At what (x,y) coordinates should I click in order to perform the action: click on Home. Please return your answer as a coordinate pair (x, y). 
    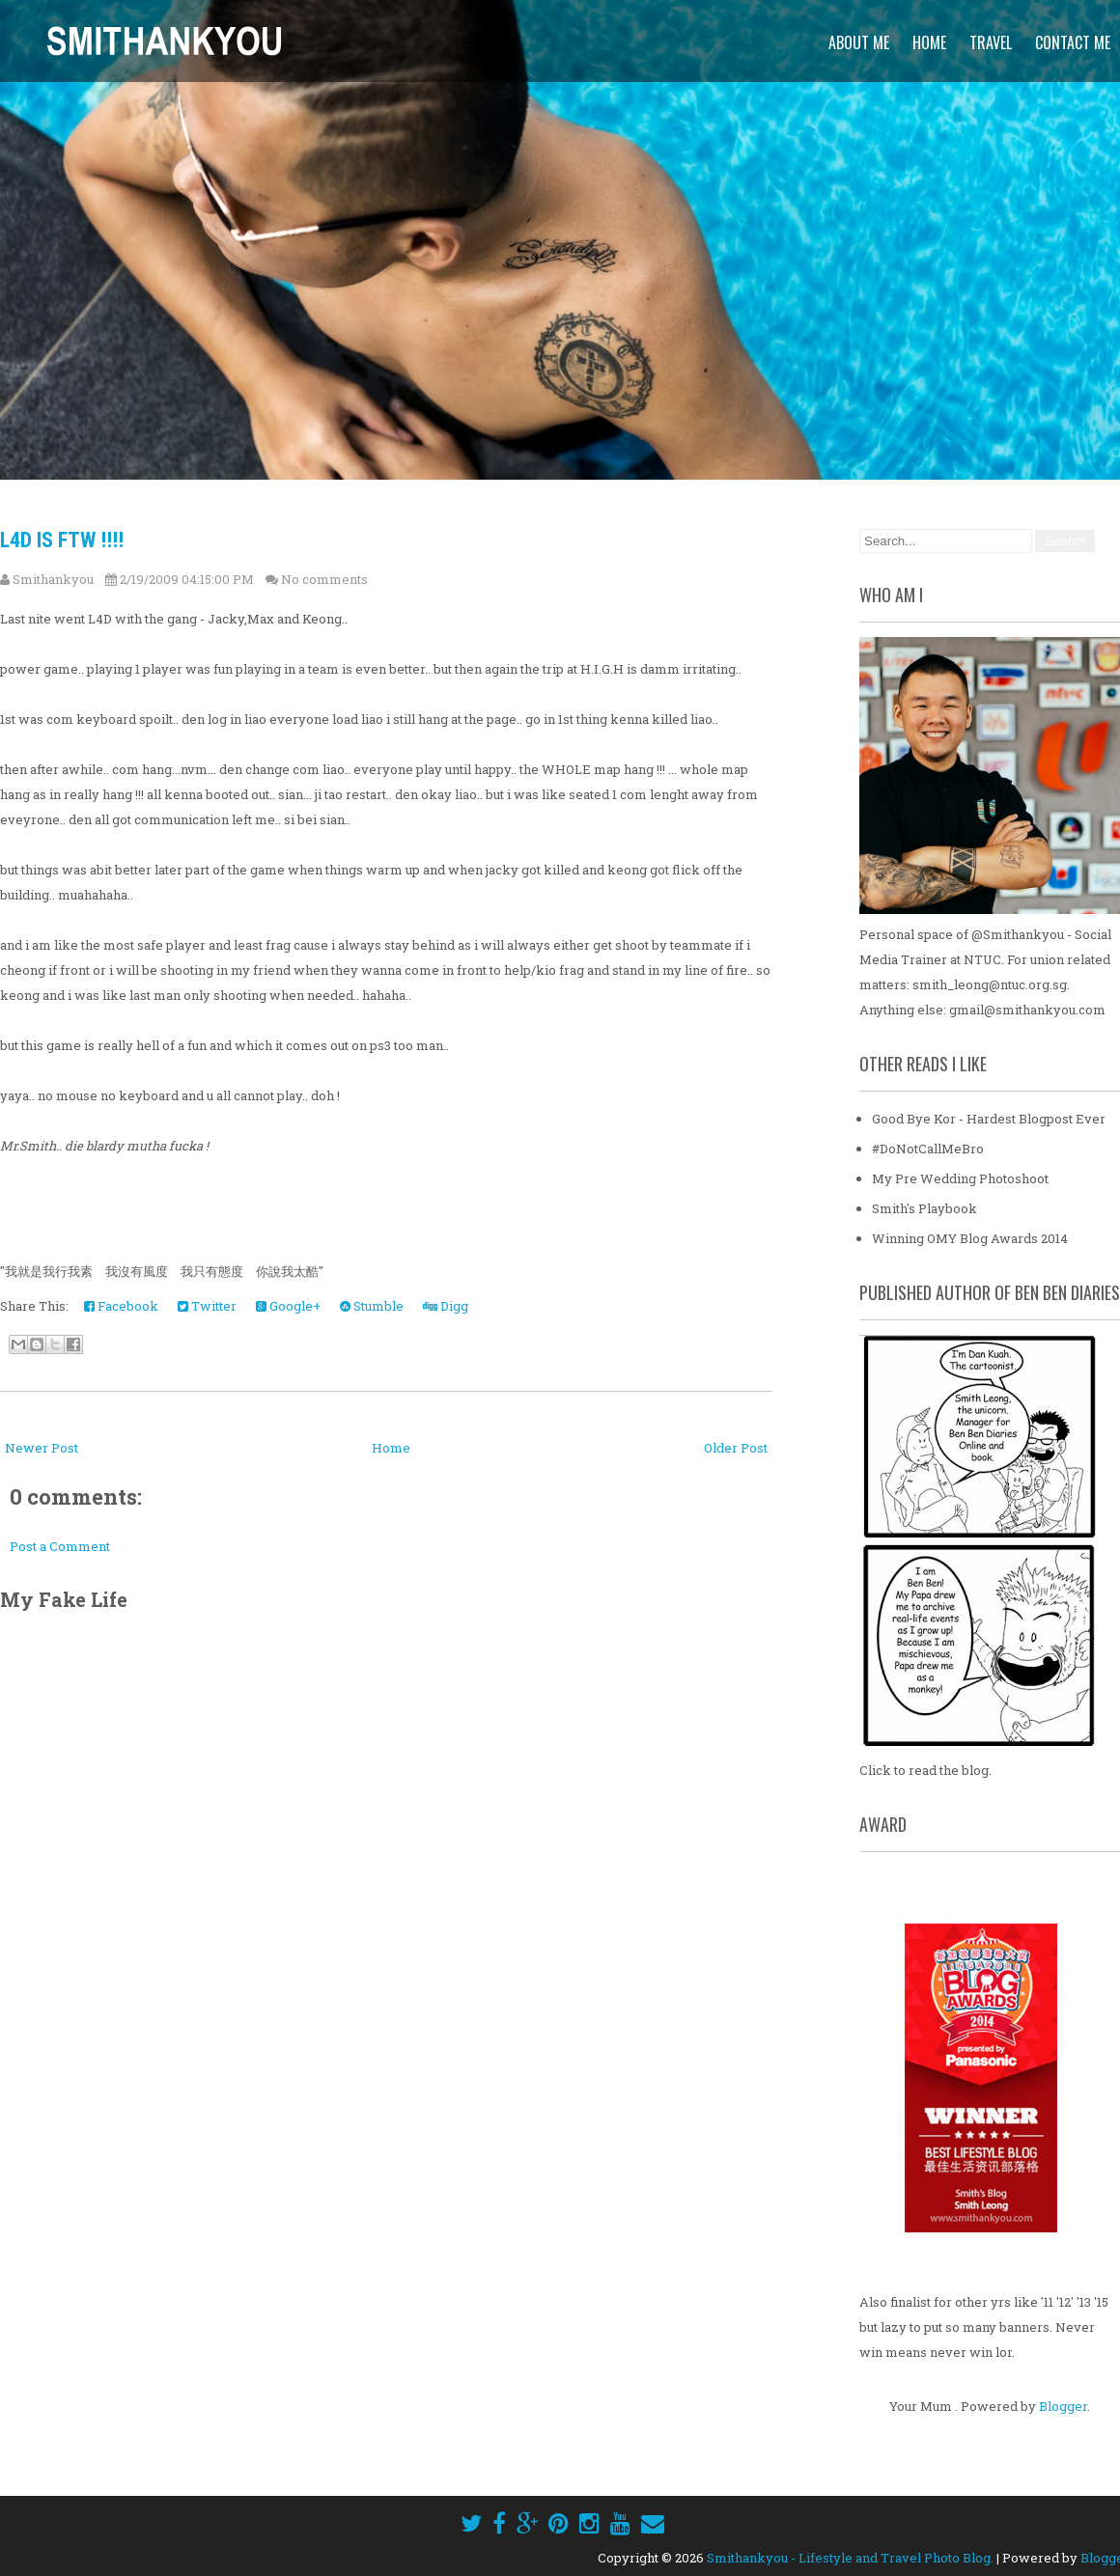
    Looking at the image, I should click on (929, 42).